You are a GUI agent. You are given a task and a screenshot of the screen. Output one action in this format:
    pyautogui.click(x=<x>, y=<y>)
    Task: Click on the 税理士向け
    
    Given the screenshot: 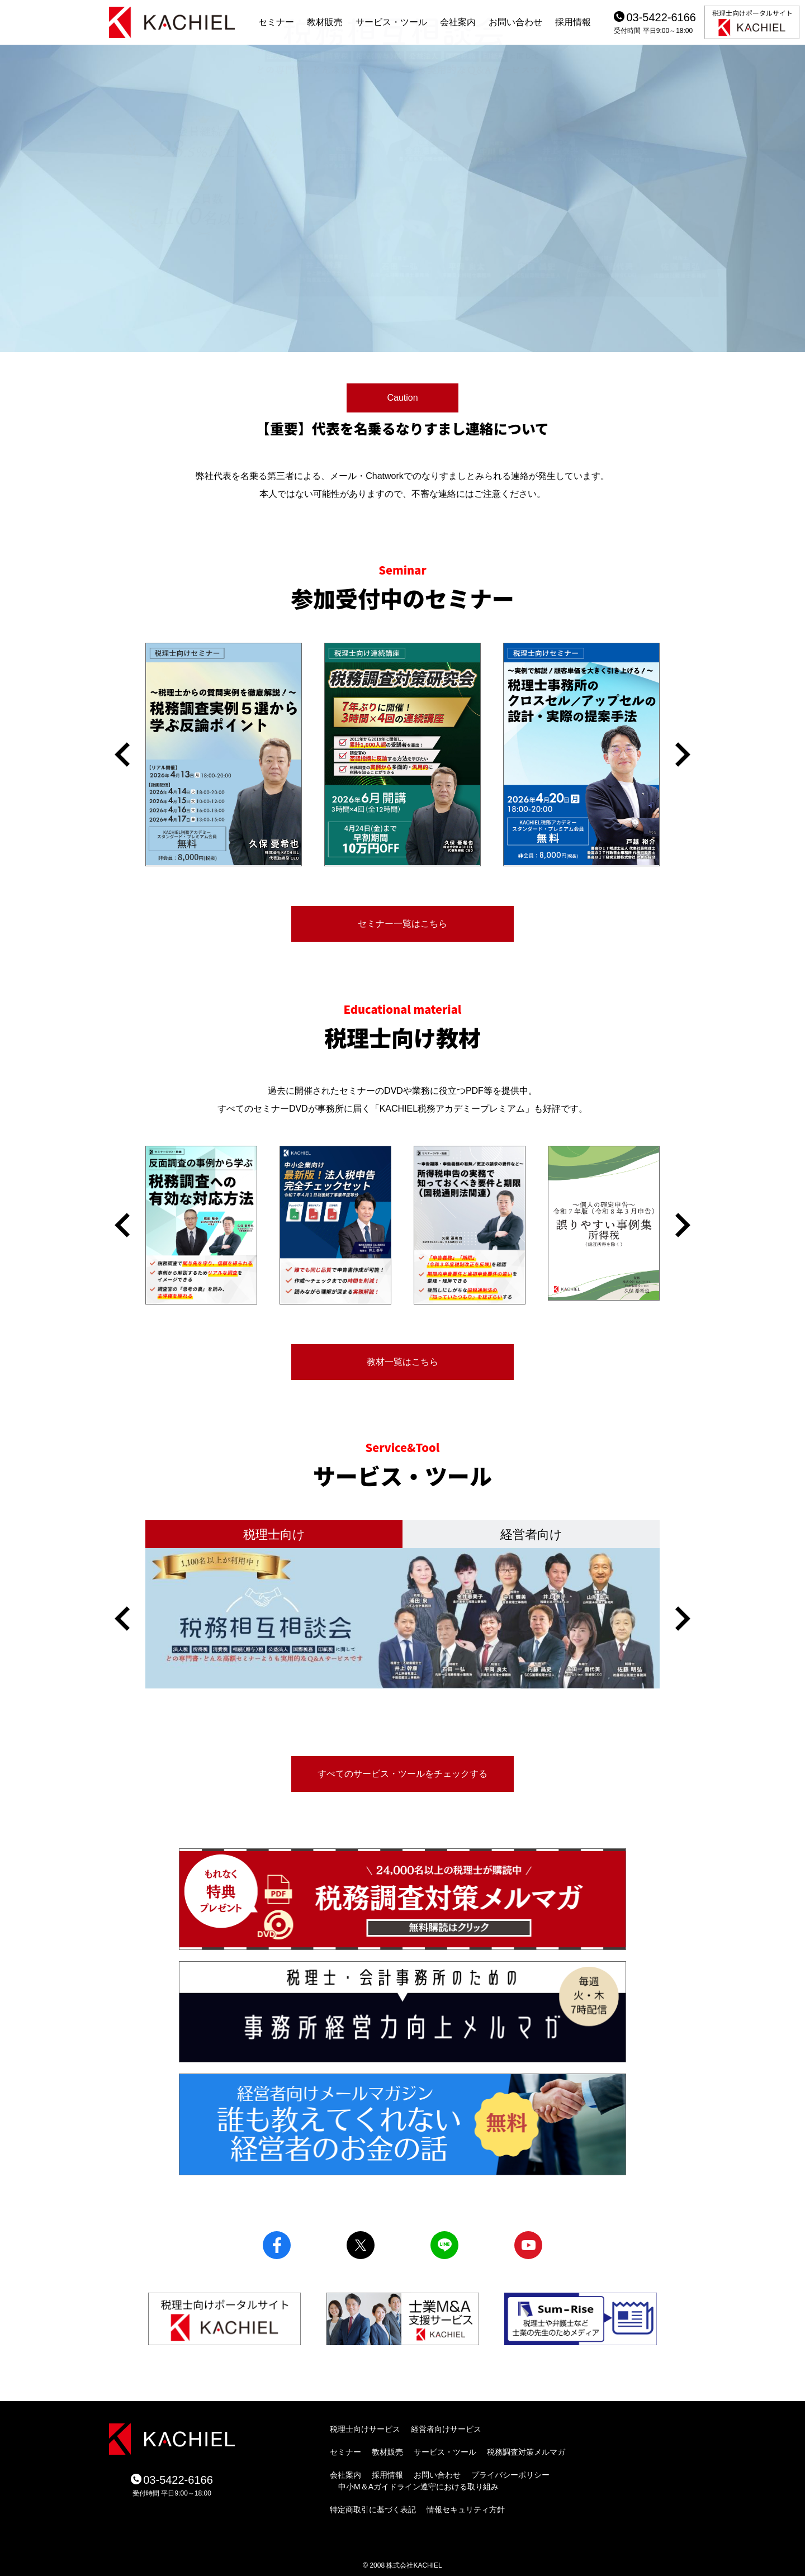 What is the action you would take?
    pyautogui.click(x=274, y=1534)
    